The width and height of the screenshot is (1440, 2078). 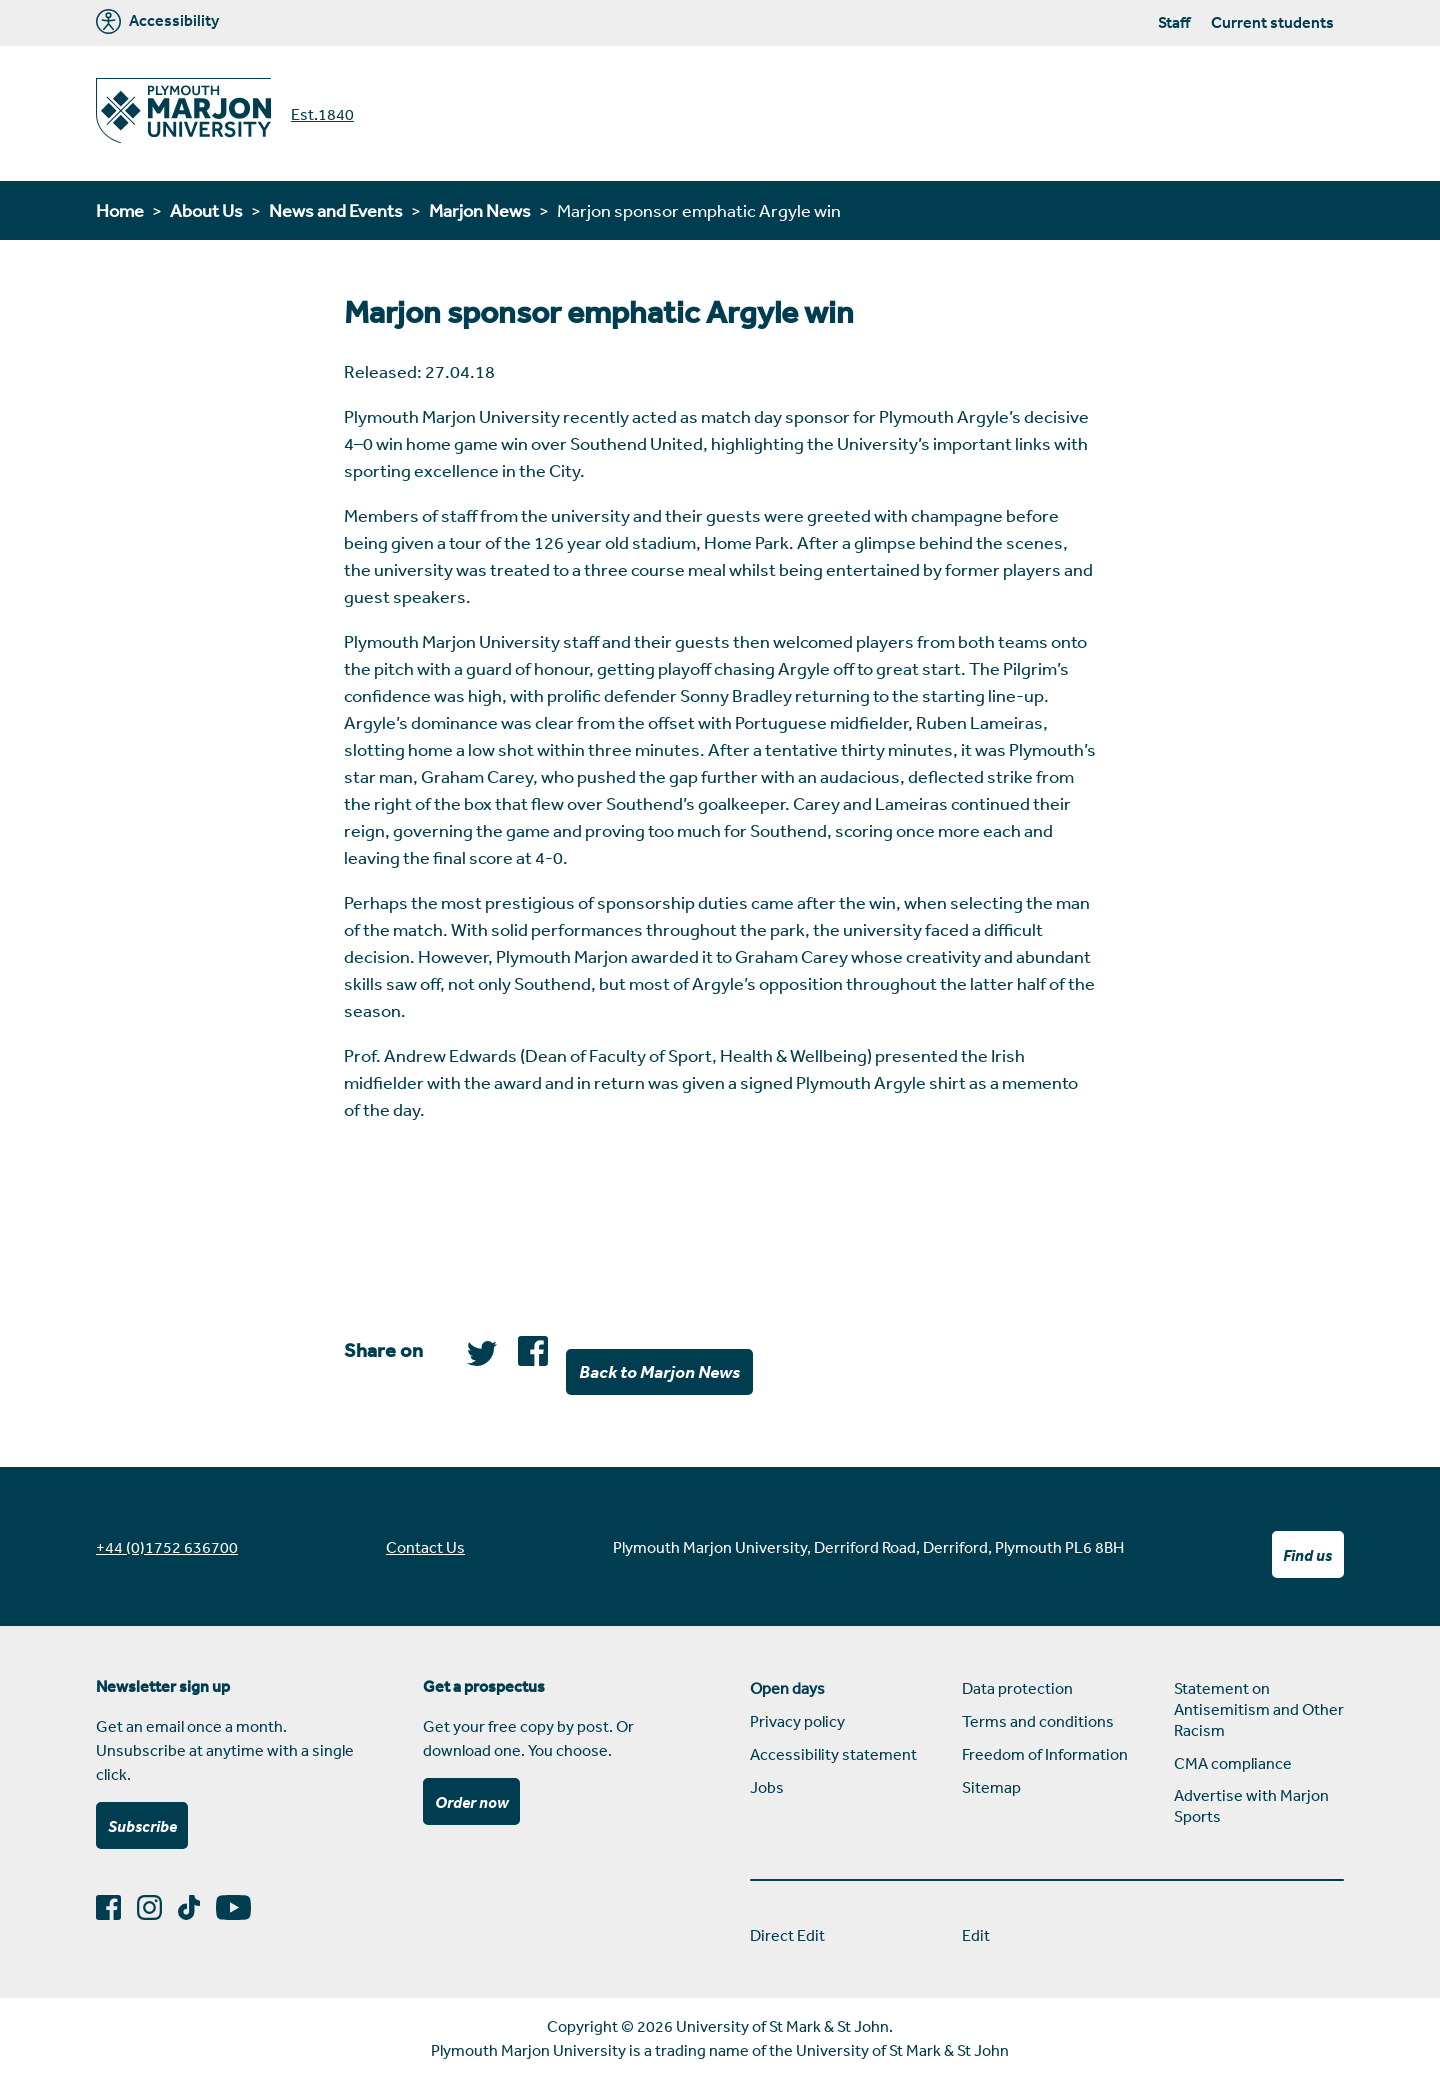 I want to click on Find us, so click(x=1307, y=1555).